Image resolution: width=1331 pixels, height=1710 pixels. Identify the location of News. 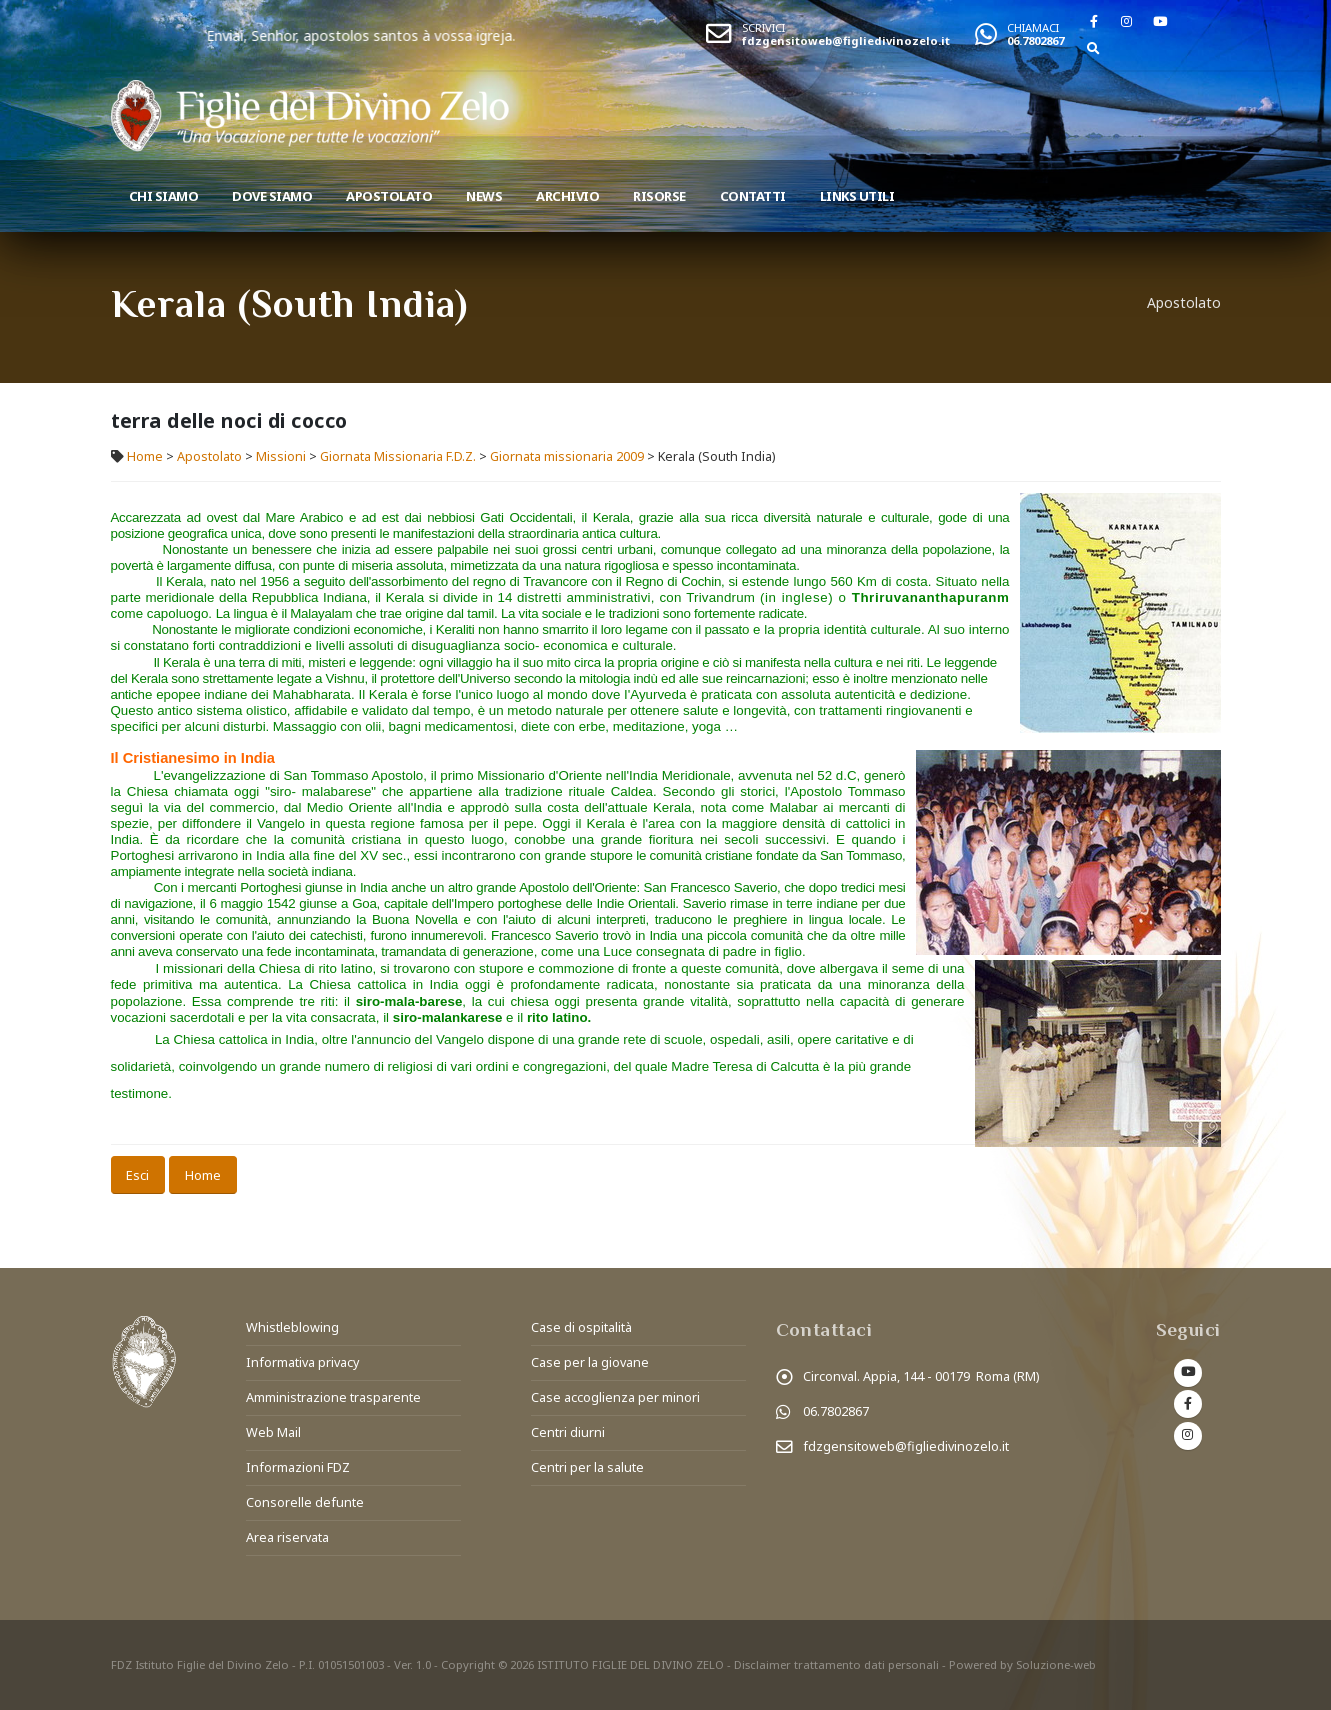
(484, 196).